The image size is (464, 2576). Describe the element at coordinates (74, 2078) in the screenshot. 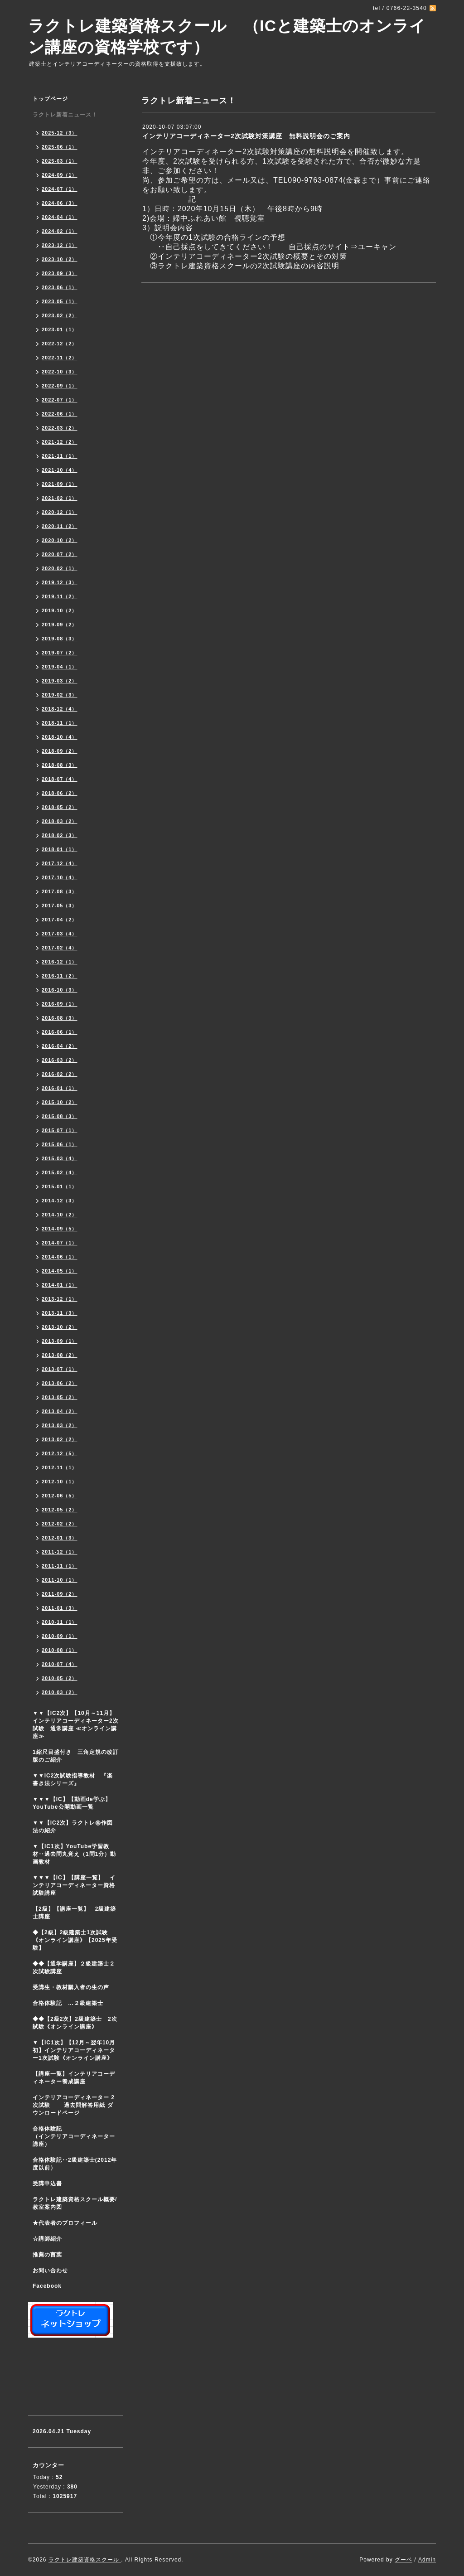

I see `【講座一覧】インテリアコーディネーター養成講座` at that location.